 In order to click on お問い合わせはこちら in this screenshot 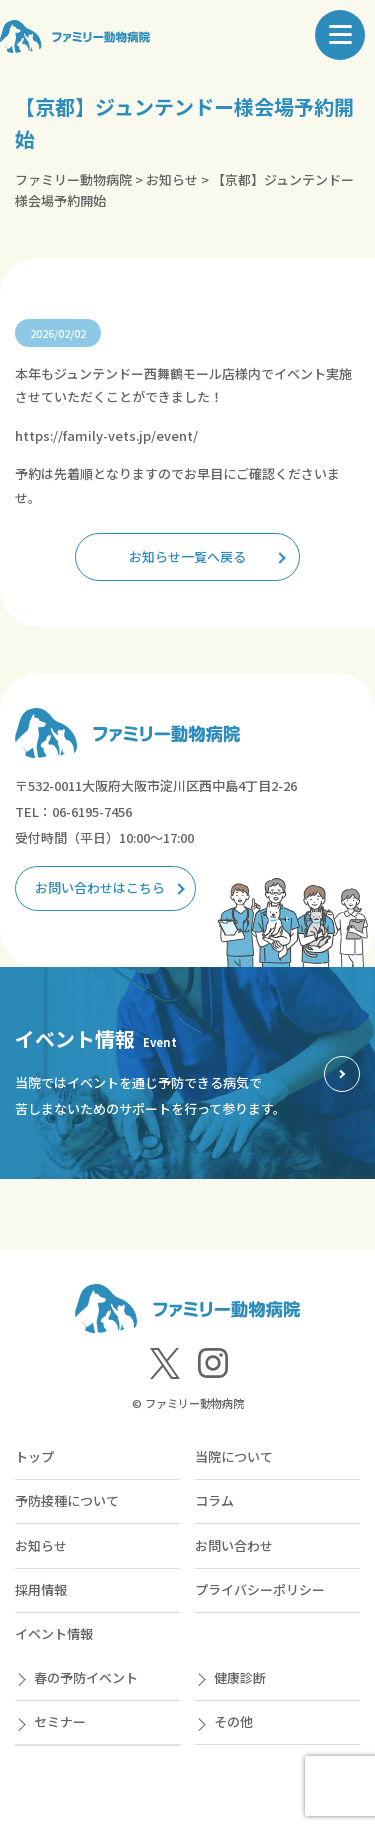, I will do `click(100, 887)`.